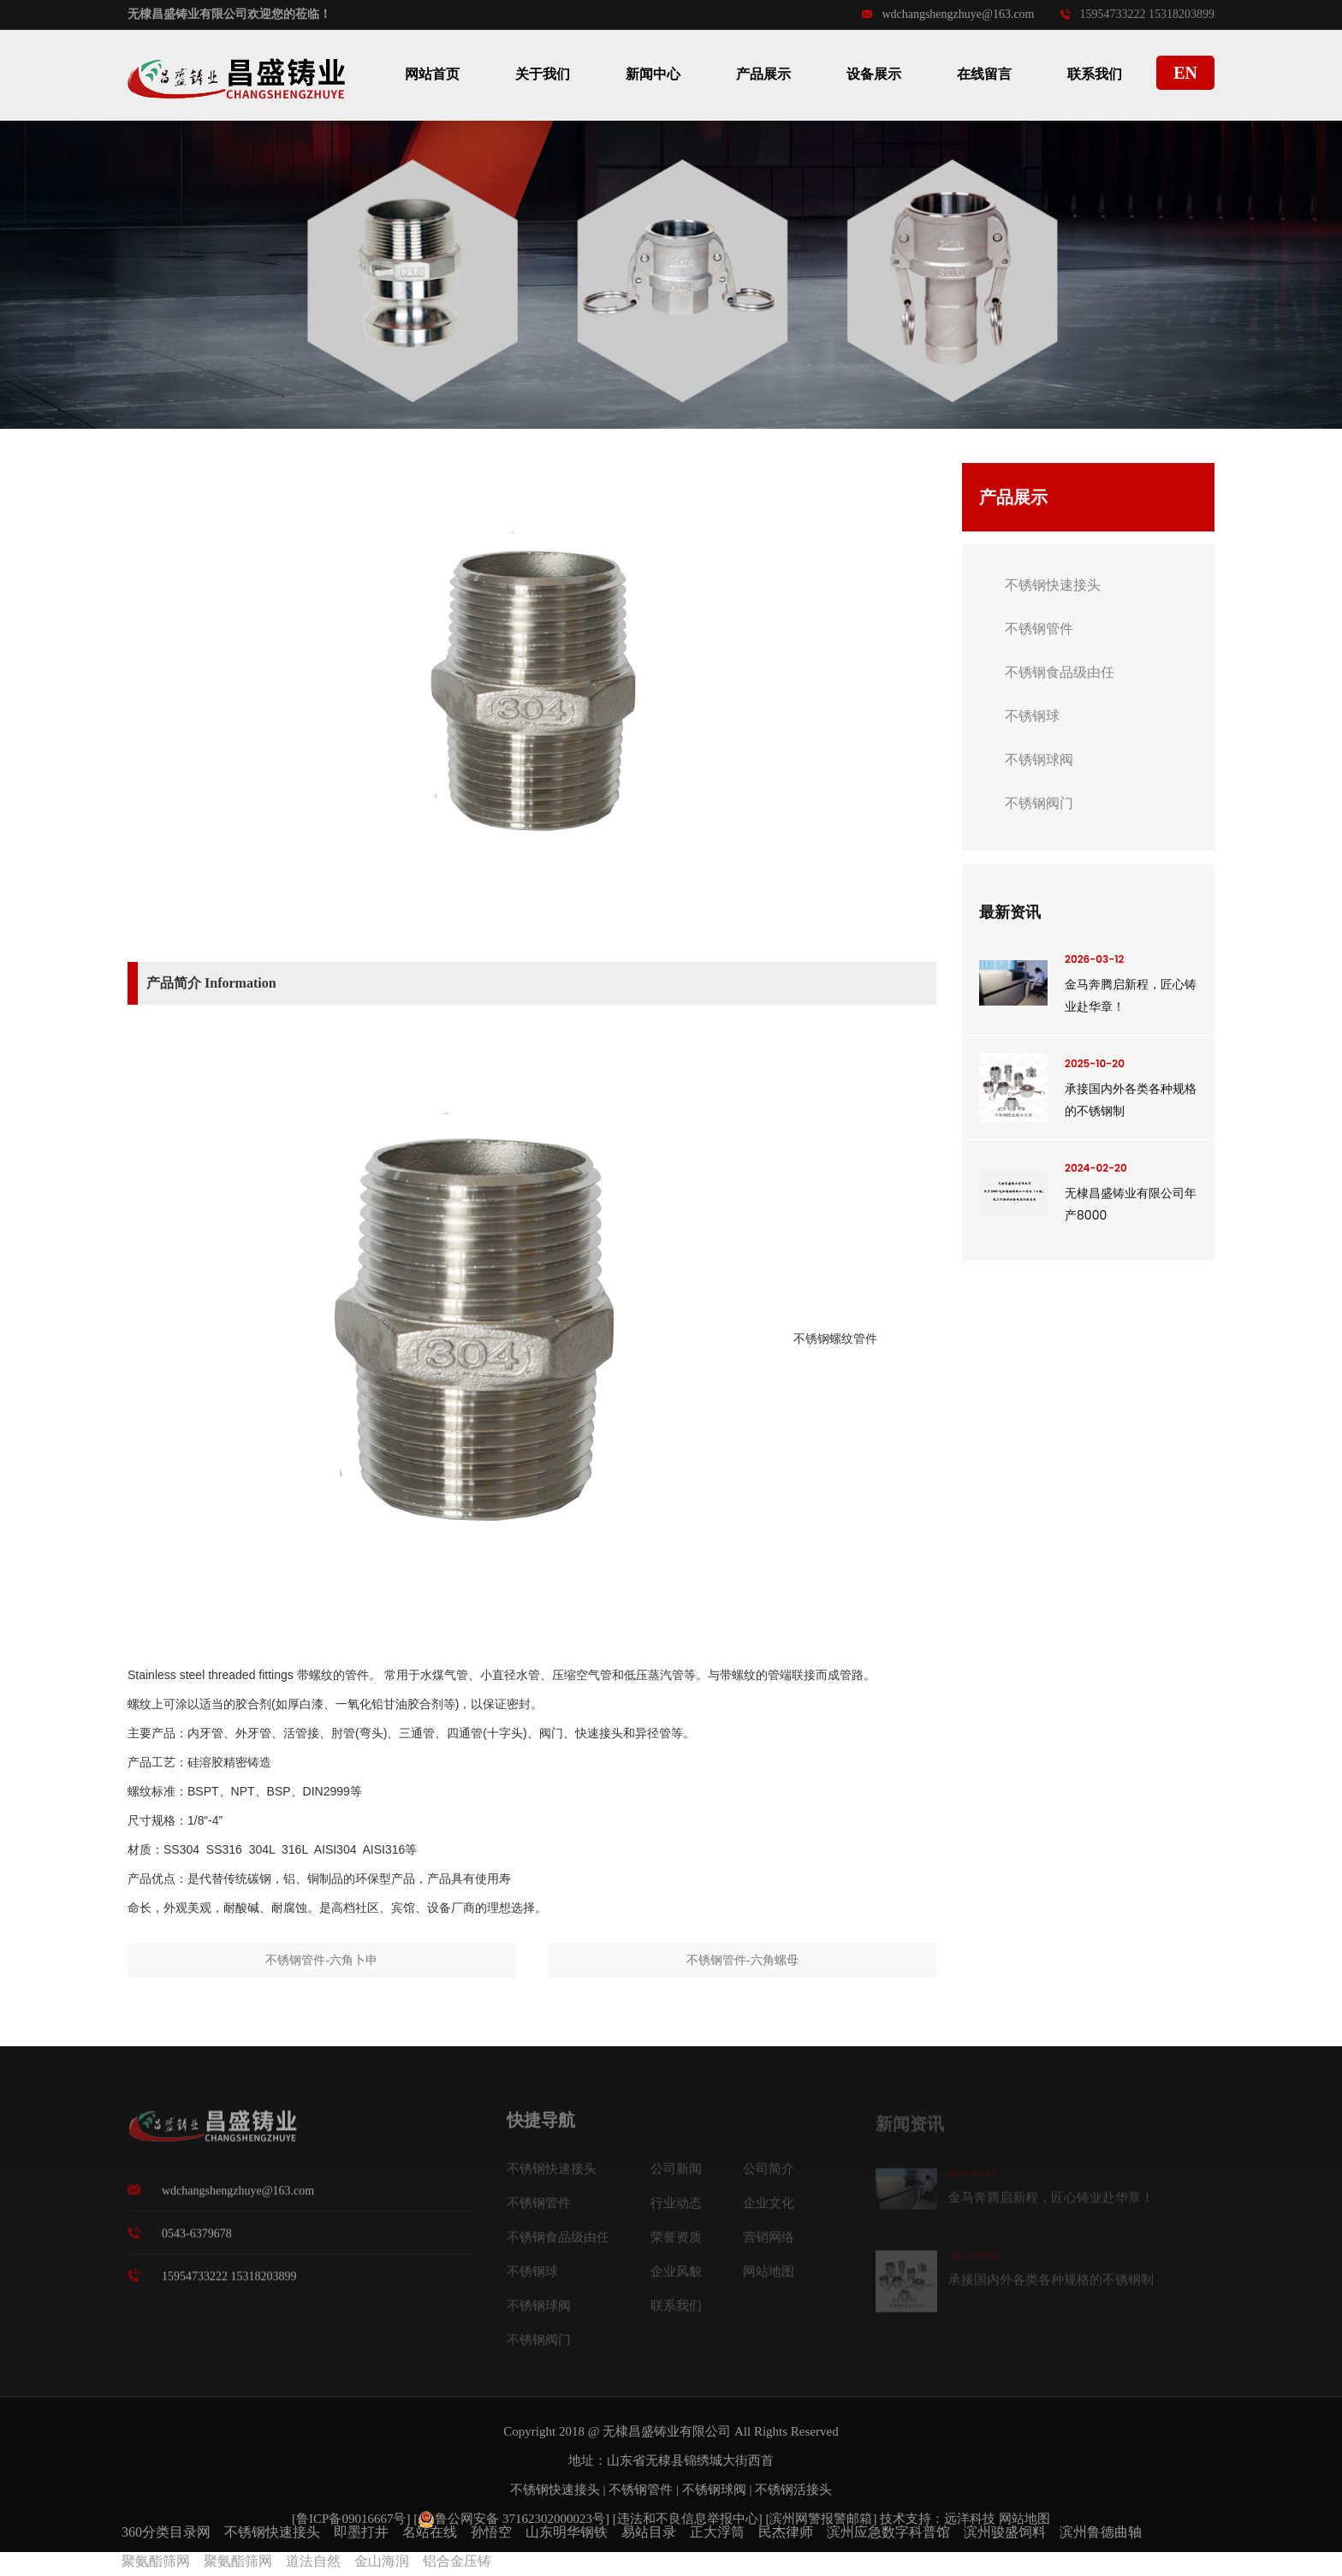  Describe the element at coordinates (1095, 1063) in the screenshot. I see `2025-10-20` at that location.